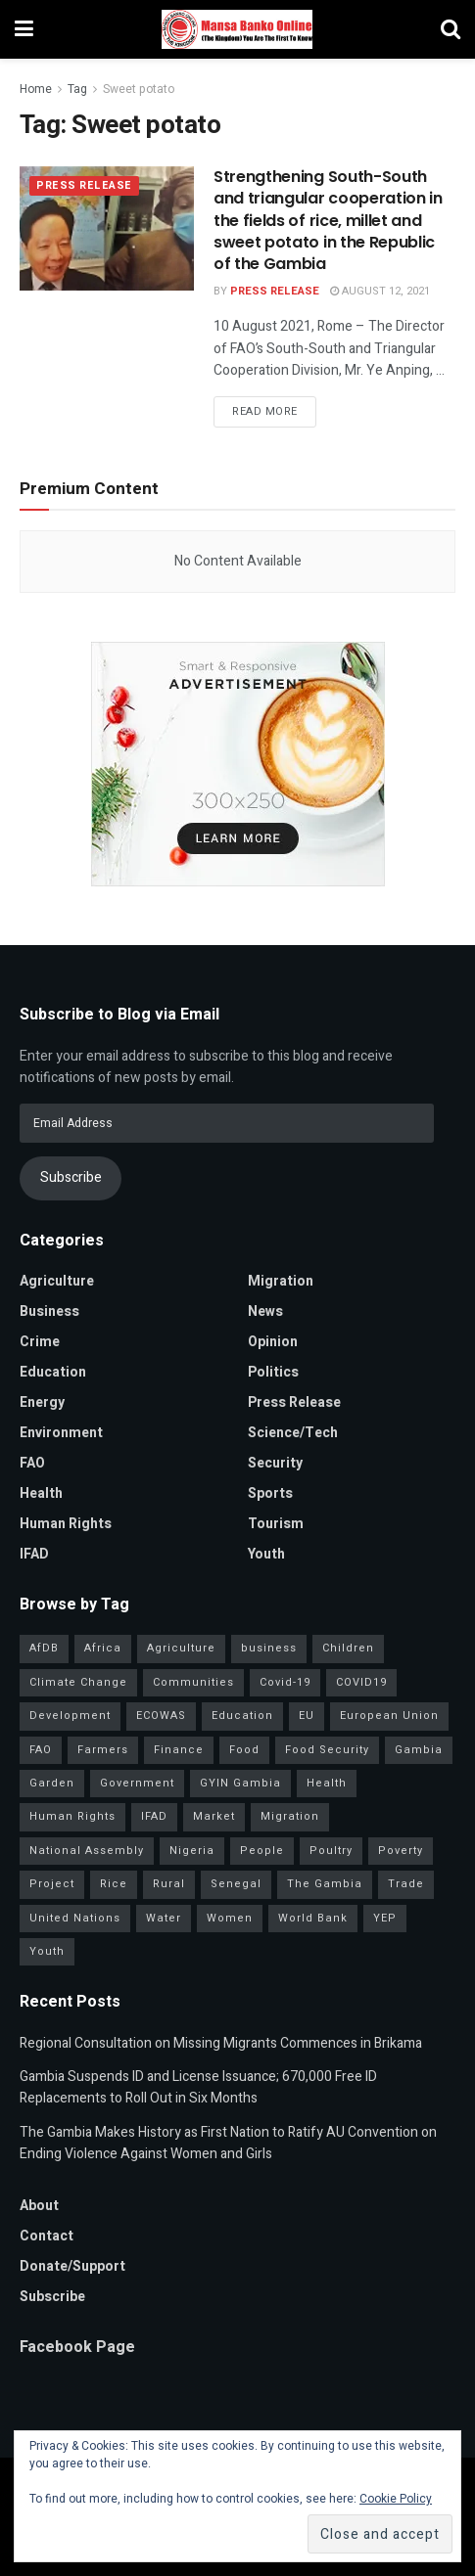  What do you see at coordinates (198, 2087) in the screenshot?
I see `Gambia Suspends ID and License Issuance; 670,000 Free ID Replacements to Roll Out in Six Months` at bounding box center [198, 2087].